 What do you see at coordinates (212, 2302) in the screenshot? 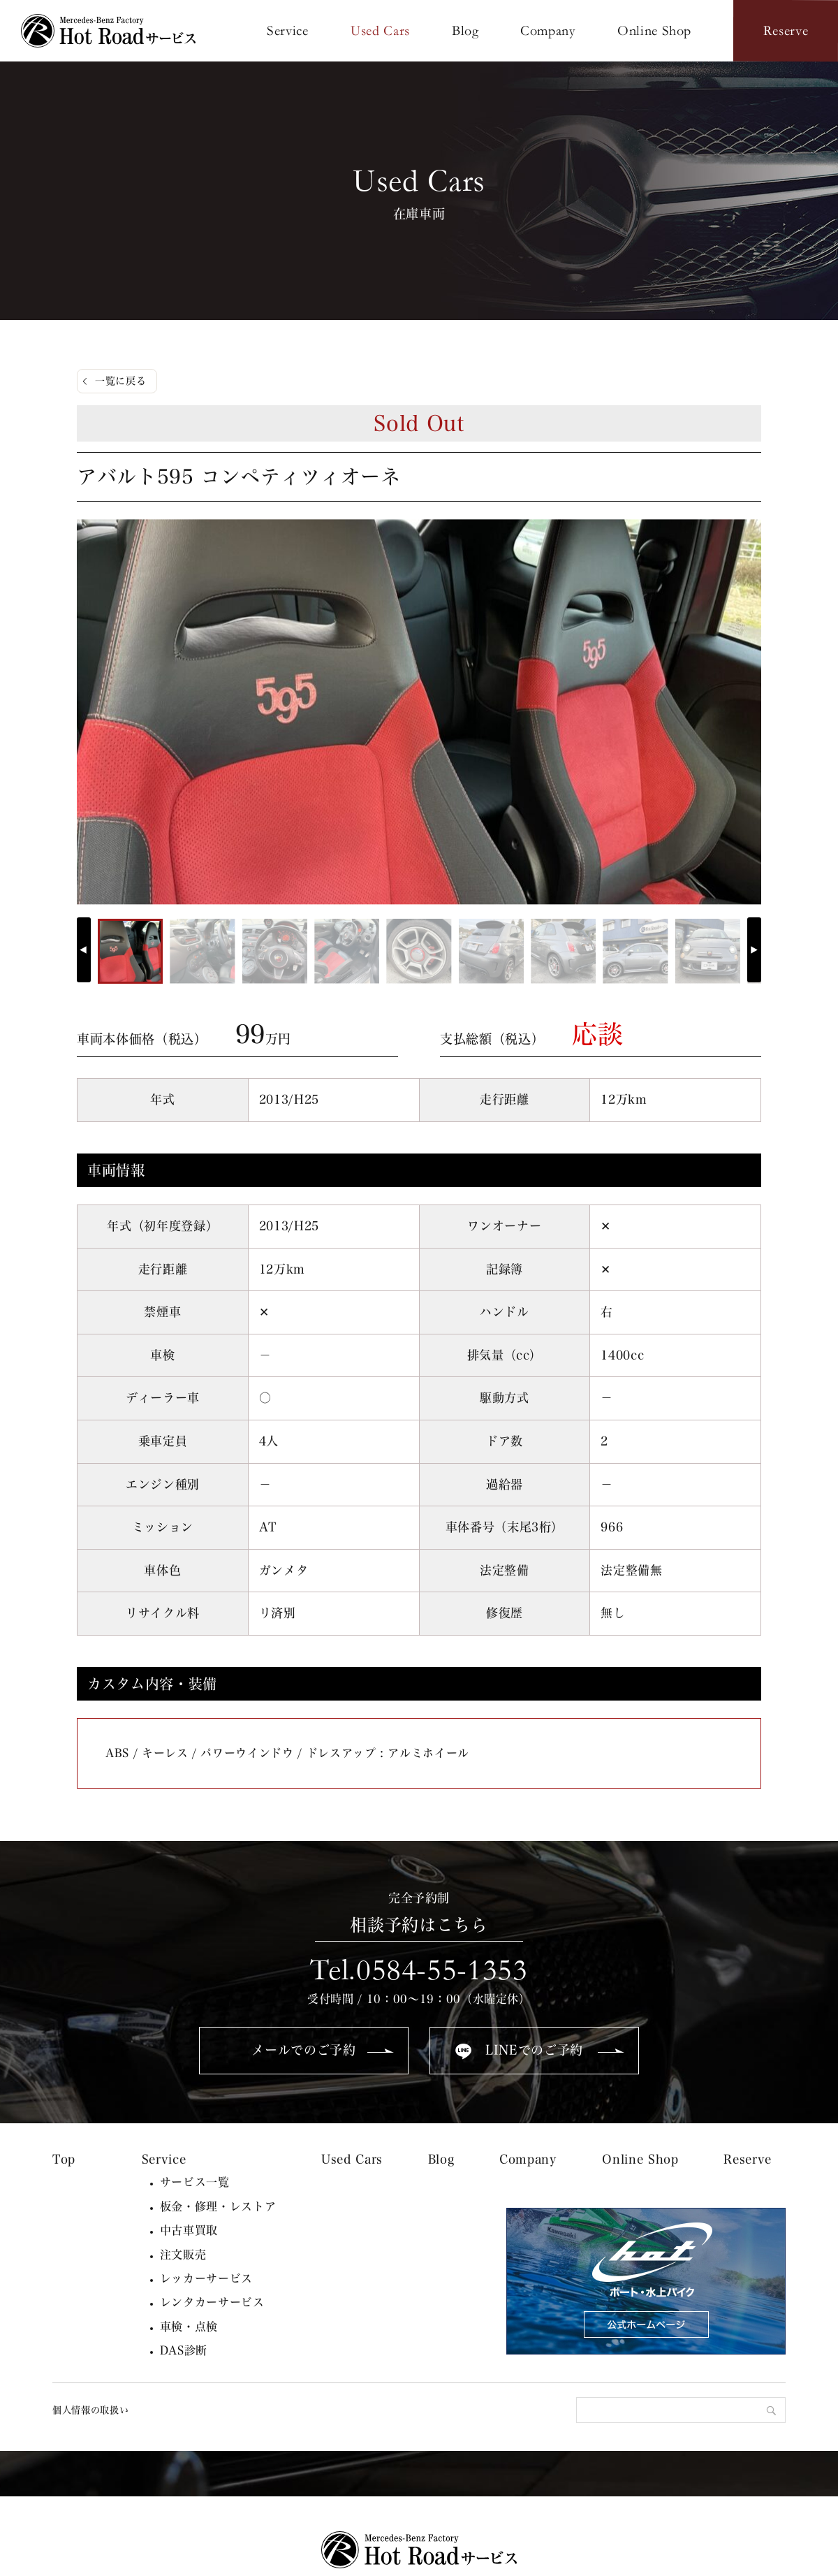
I see `レンタカーサービス` at bounding box center [212, 2302].